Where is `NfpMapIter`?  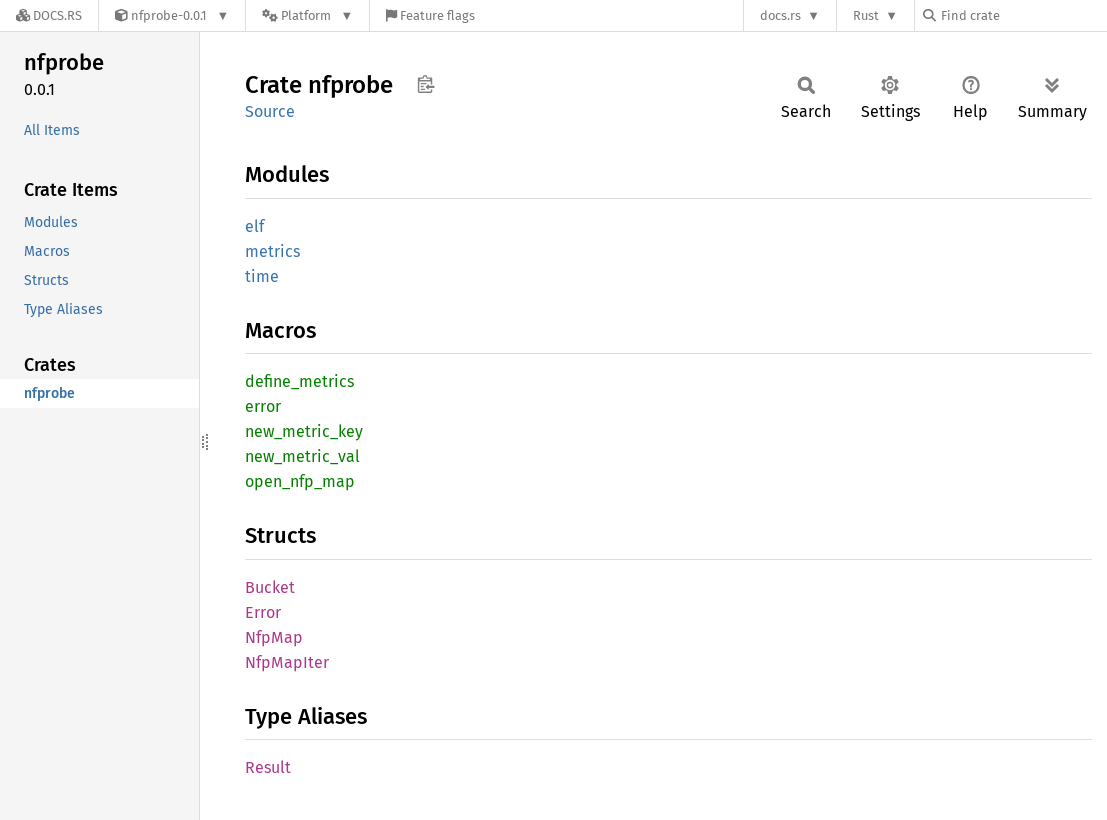
NfpMapIter is located at coordinates (287, 662).